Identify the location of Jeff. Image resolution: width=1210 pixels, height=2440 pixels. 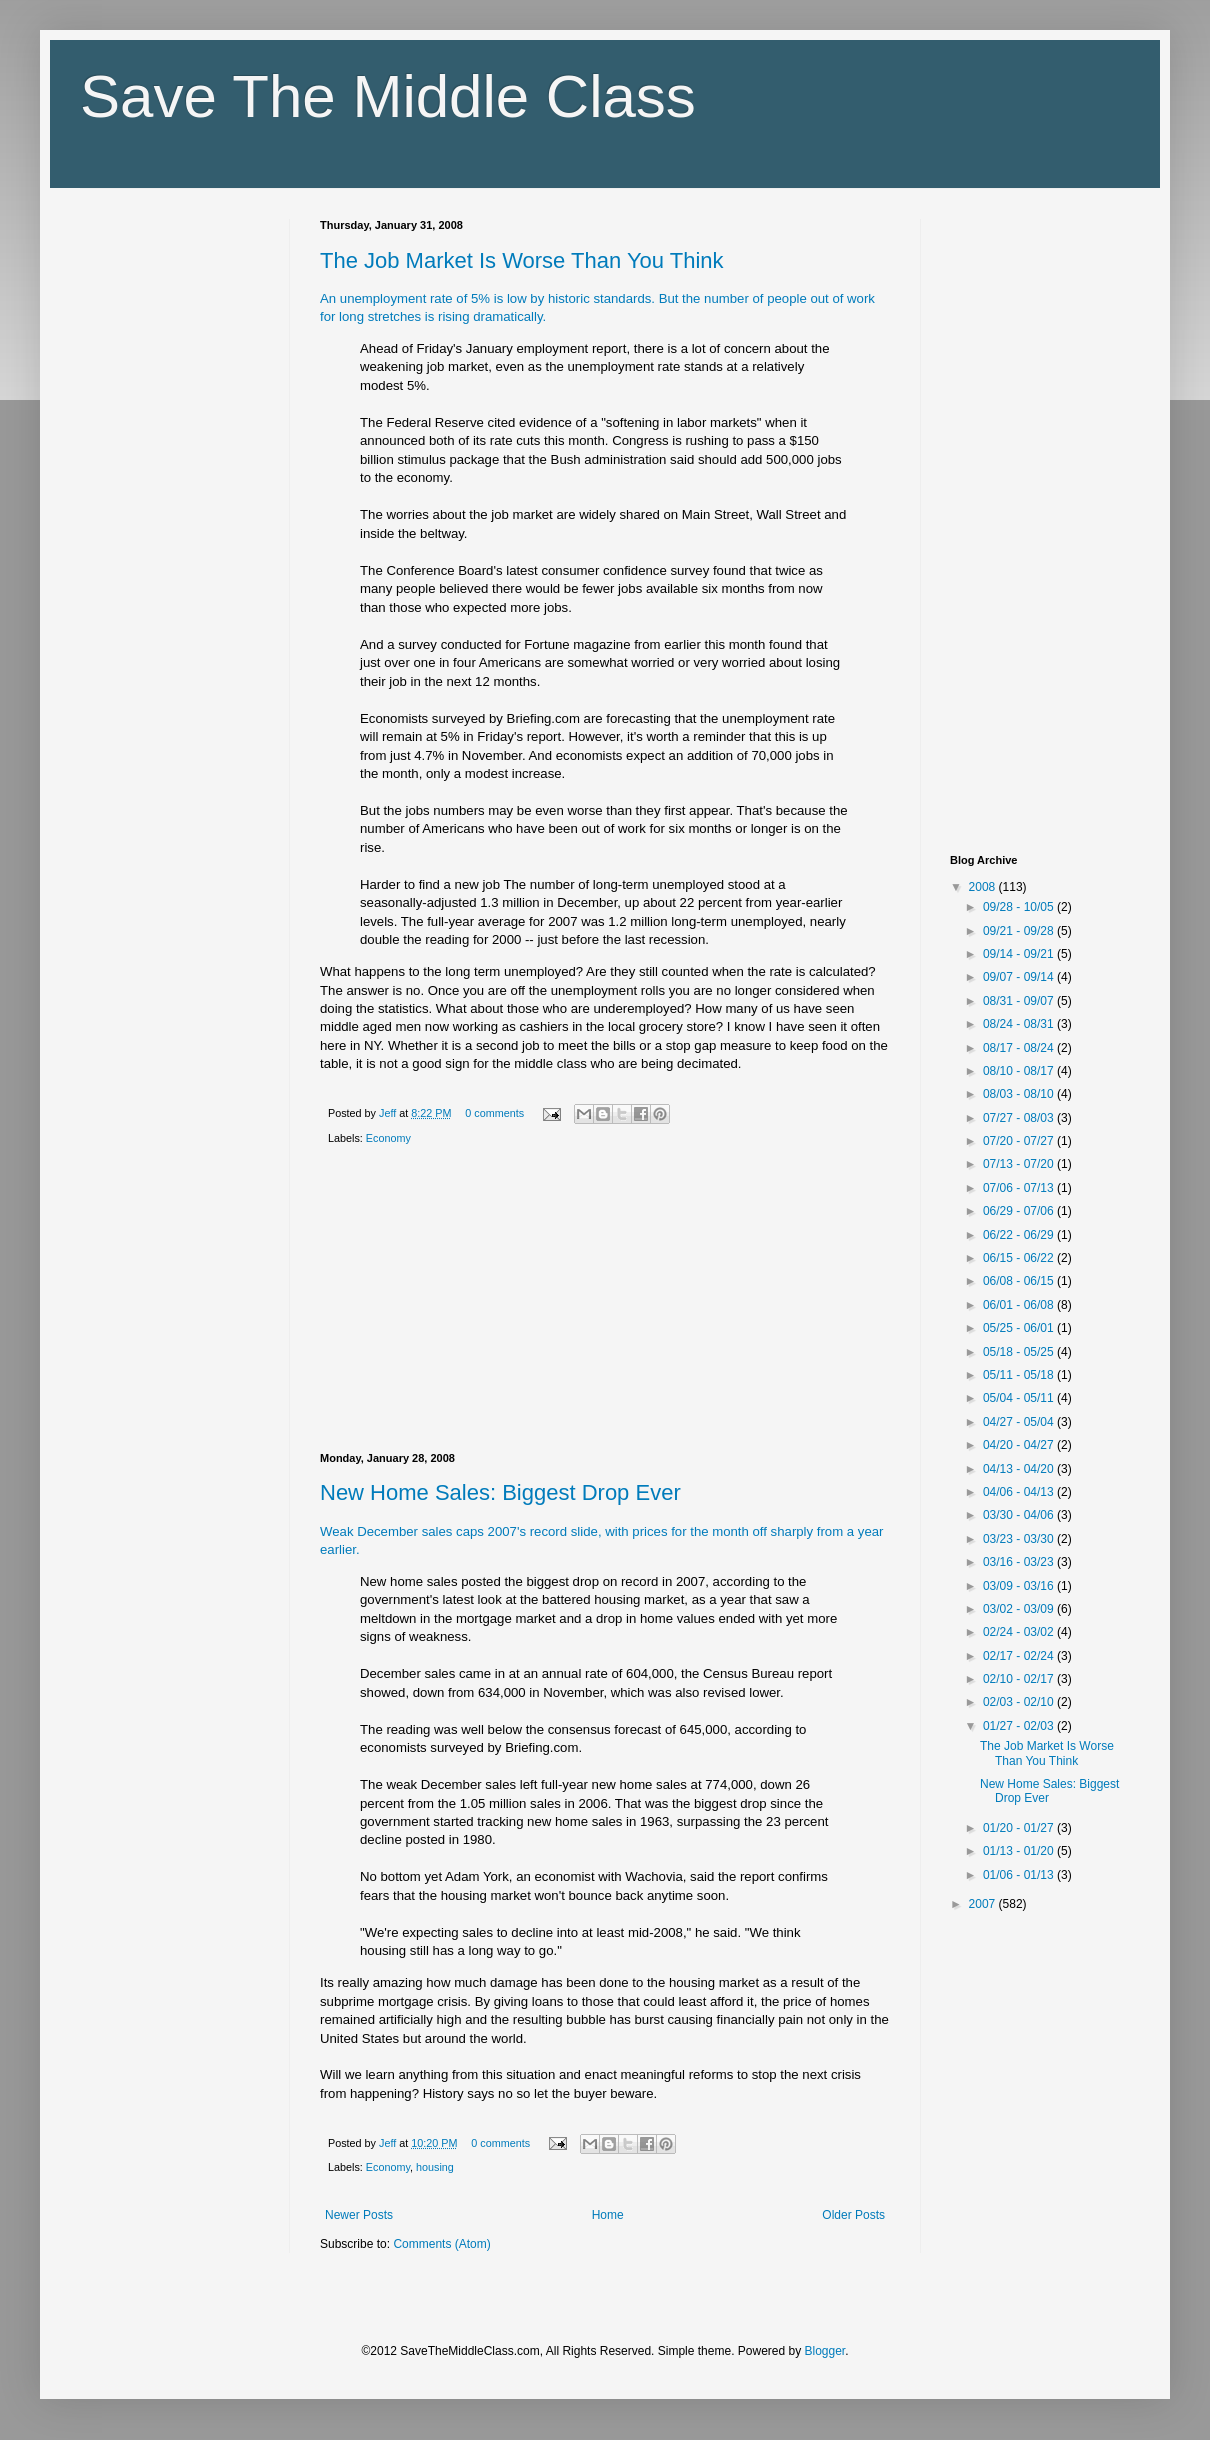
(389, 1113).